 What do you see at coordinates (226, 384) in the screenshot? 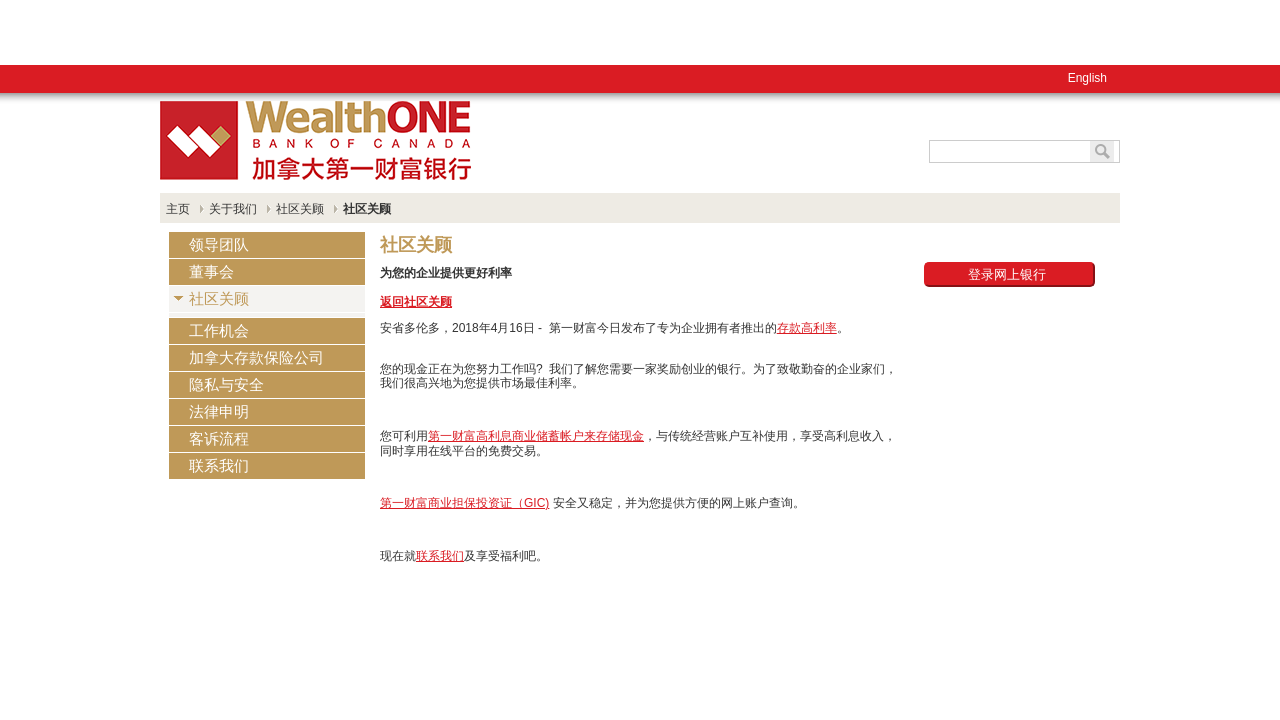
I see `隐私与安全` at bounding box center [226, 384].